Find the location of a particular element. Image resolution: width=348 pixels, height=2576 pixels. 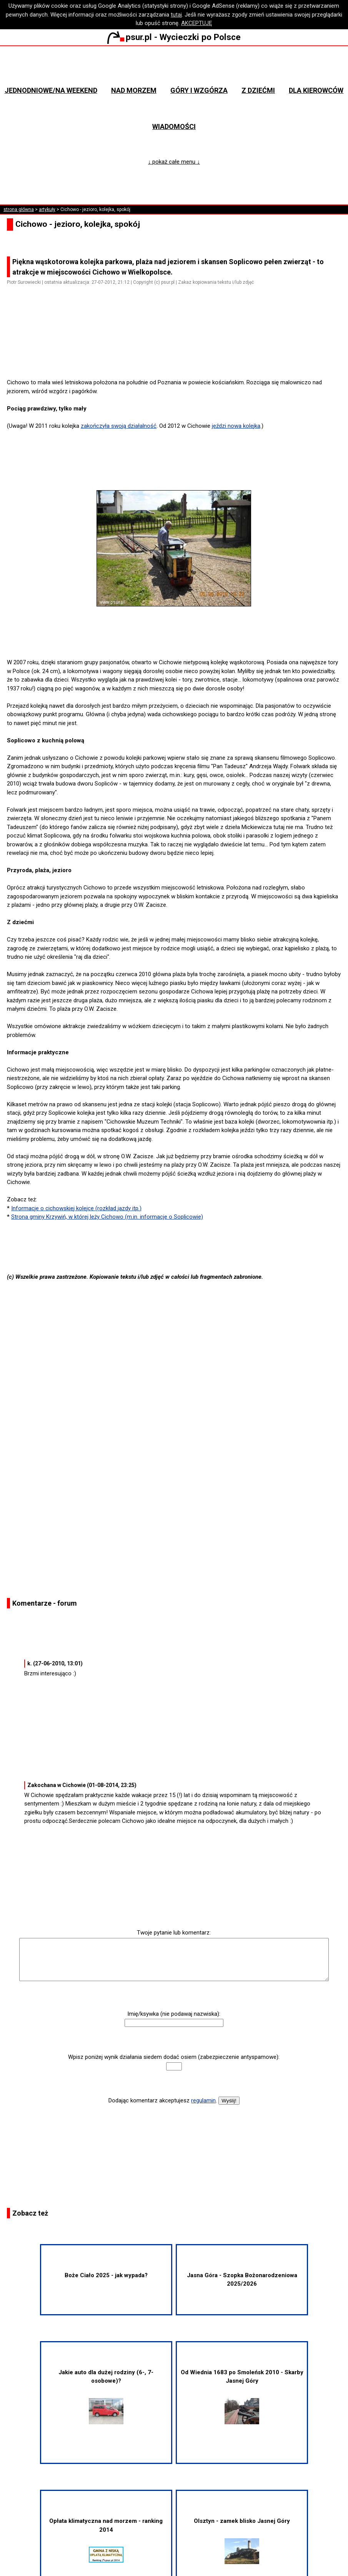

zakończyła swoją działalność is located at coordinates (119, 425).